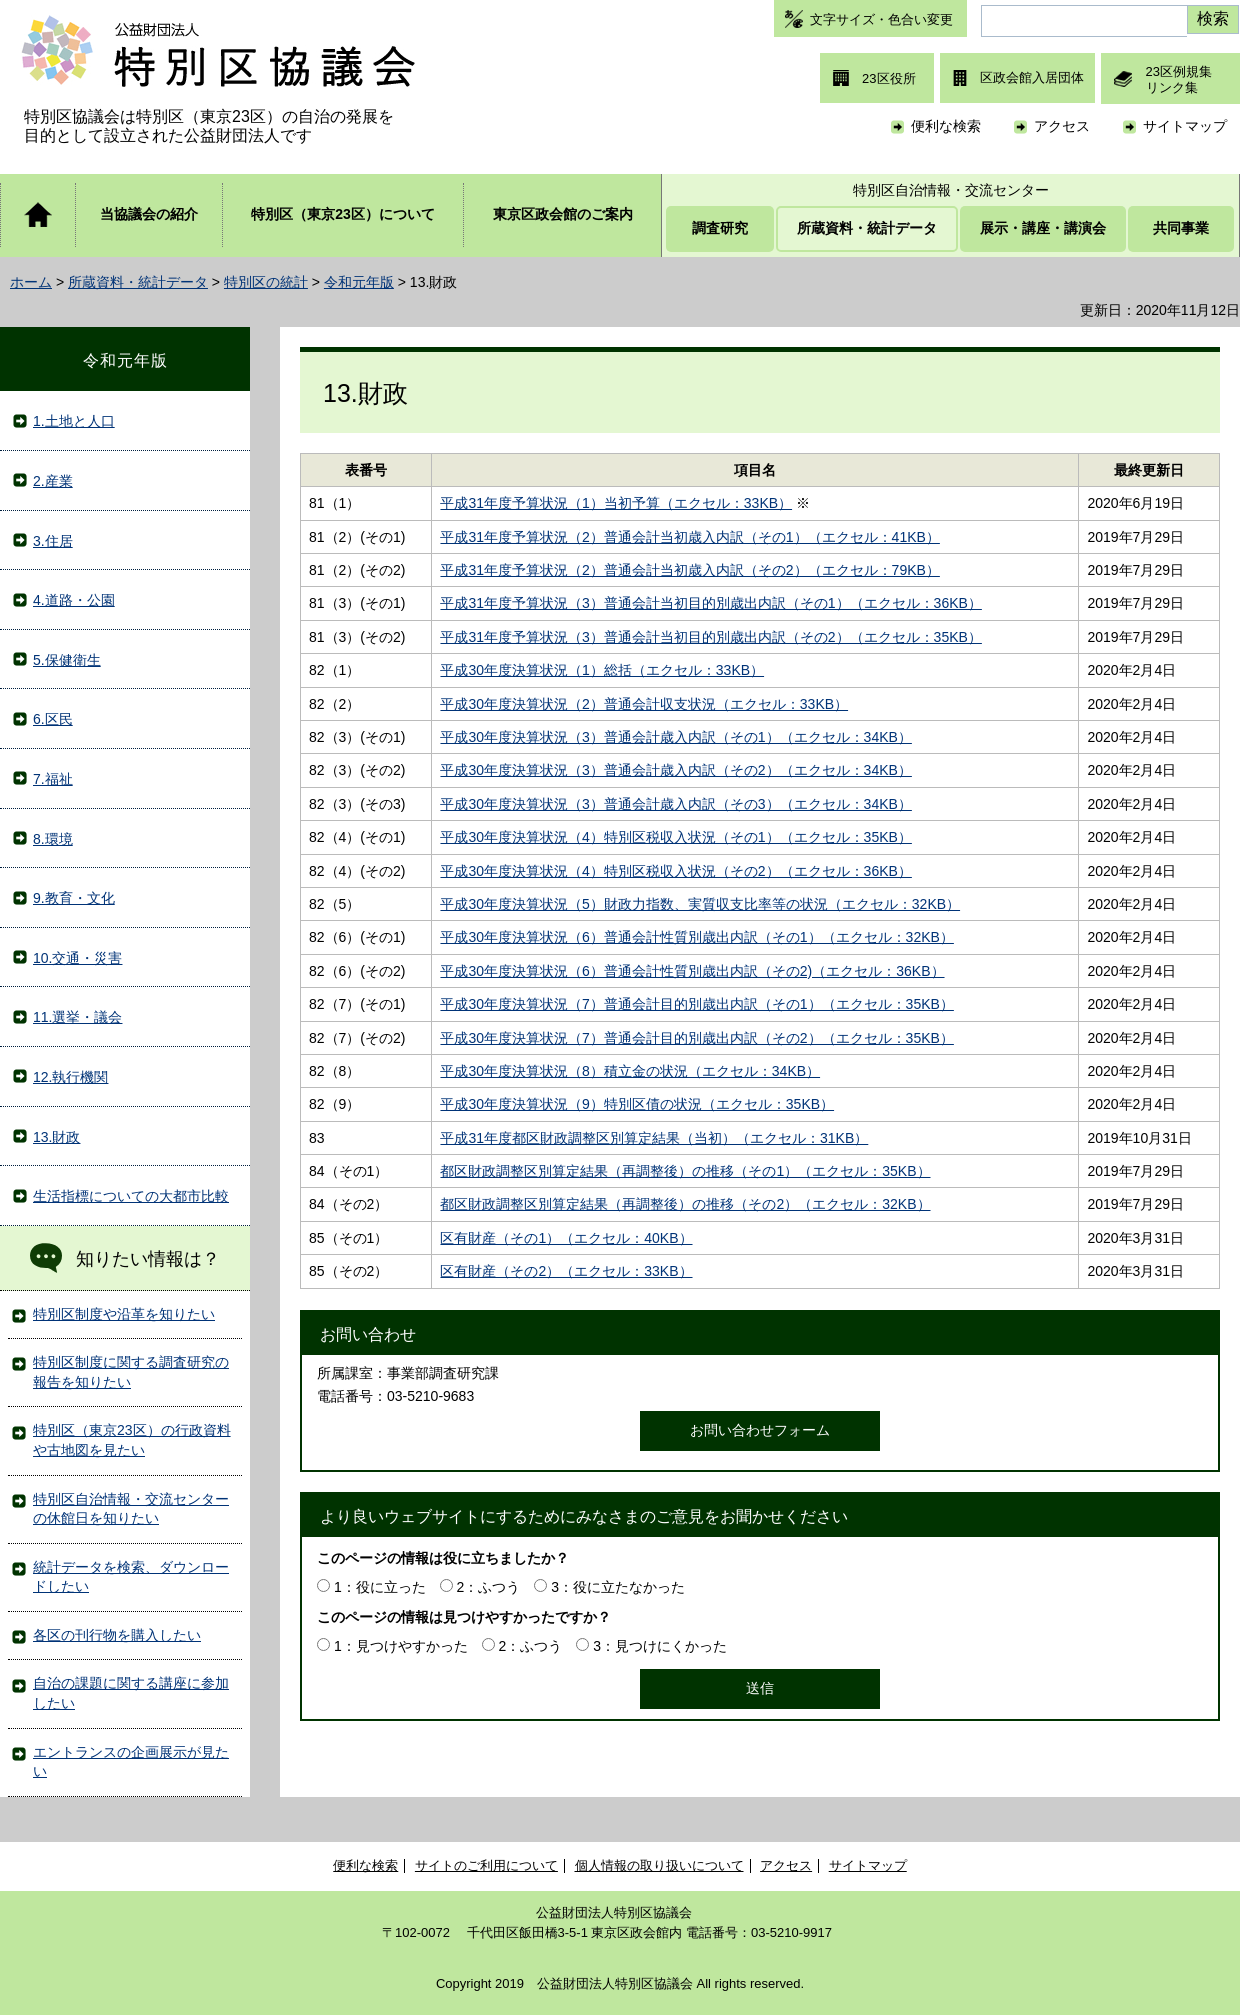 This screenshot has width=1240, height=2015. I want to click on 生活指標についての大都市比較, so click(131, 1196).